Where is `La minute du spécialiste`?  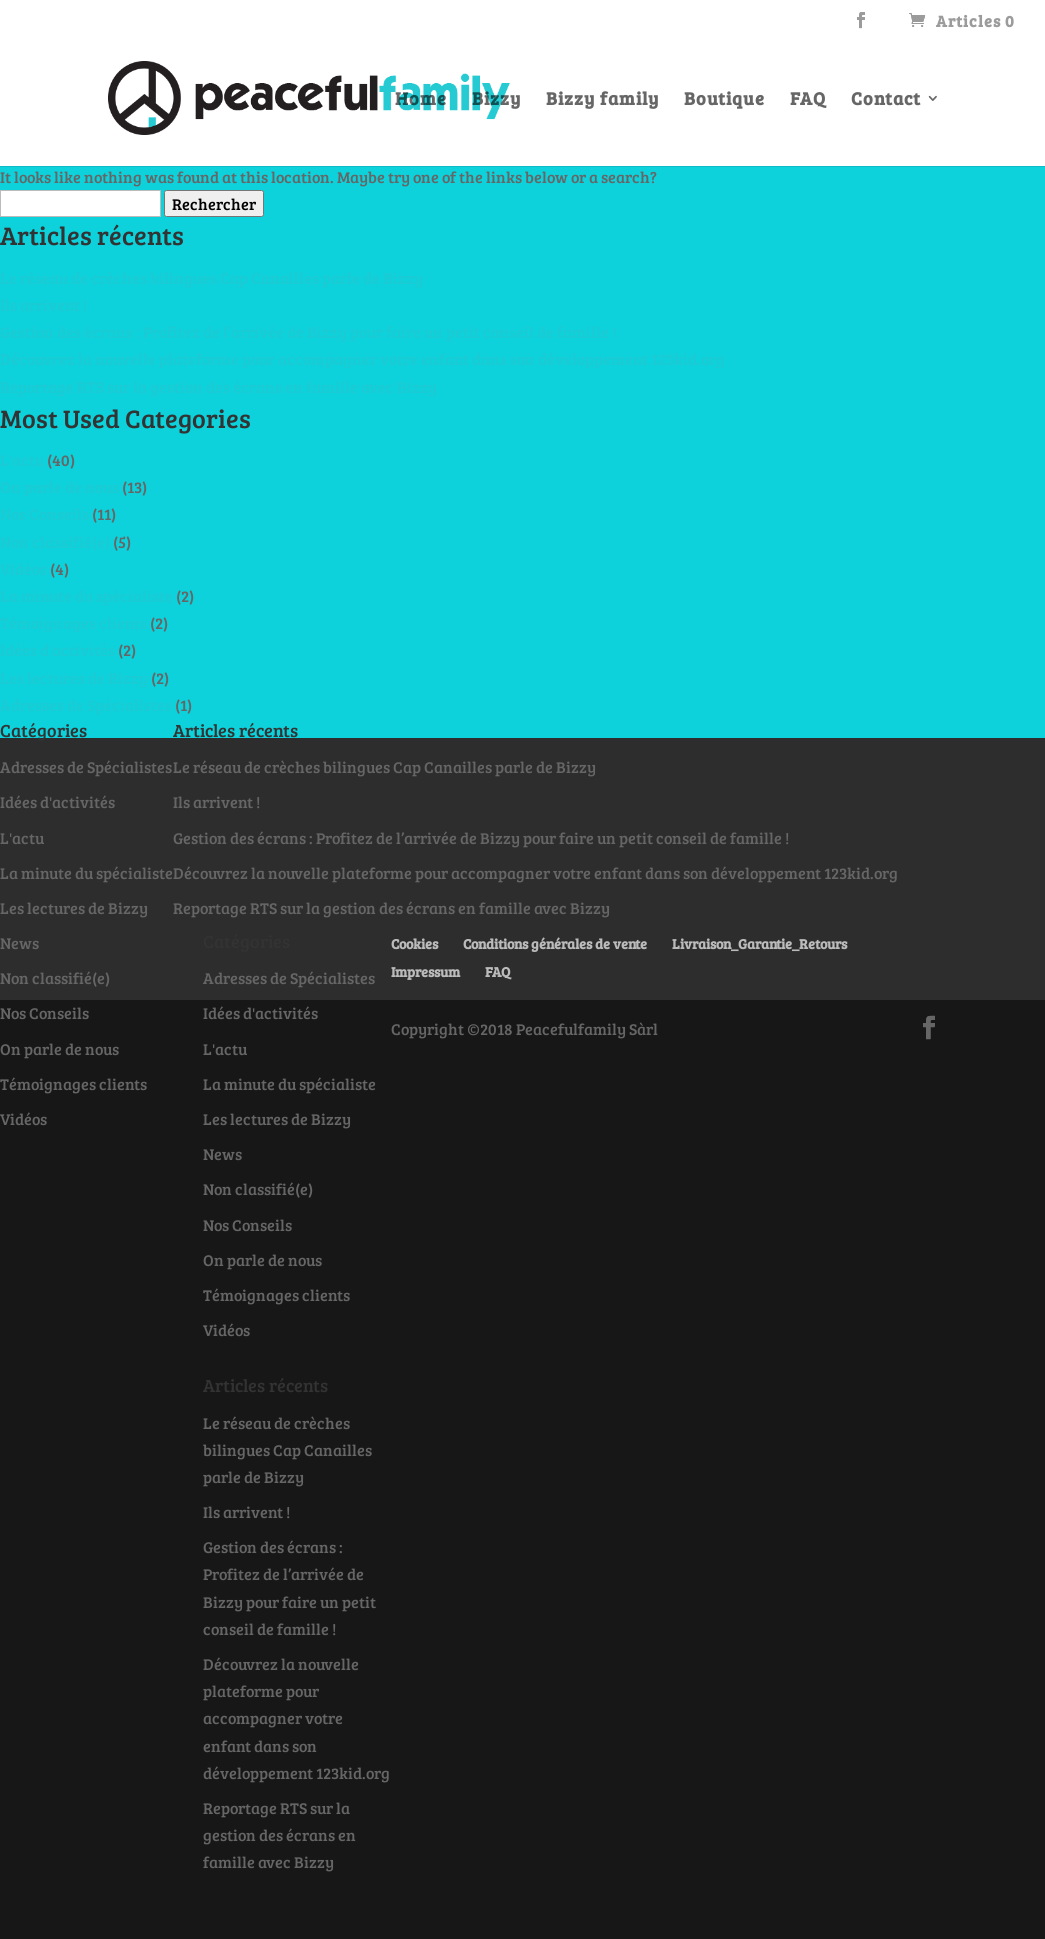 La minute du spécialiste is located at coordinates (86, 595).